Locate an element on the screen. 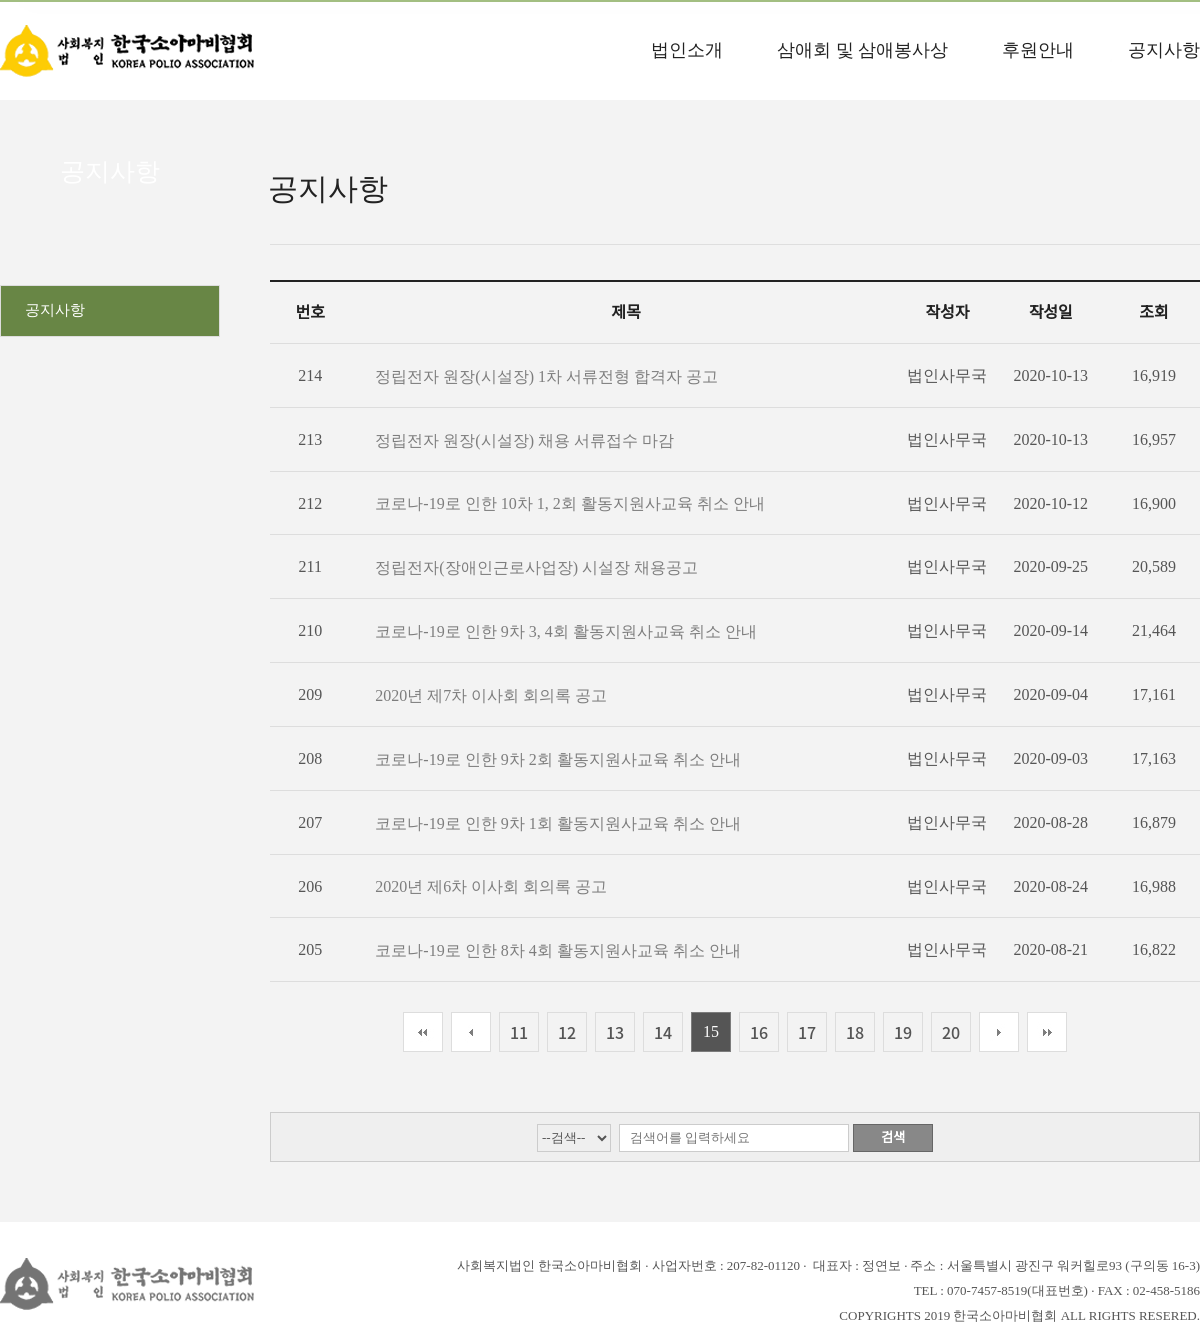 The image size is (1200, 1343). 11 is located at coordinates (519, 1032).